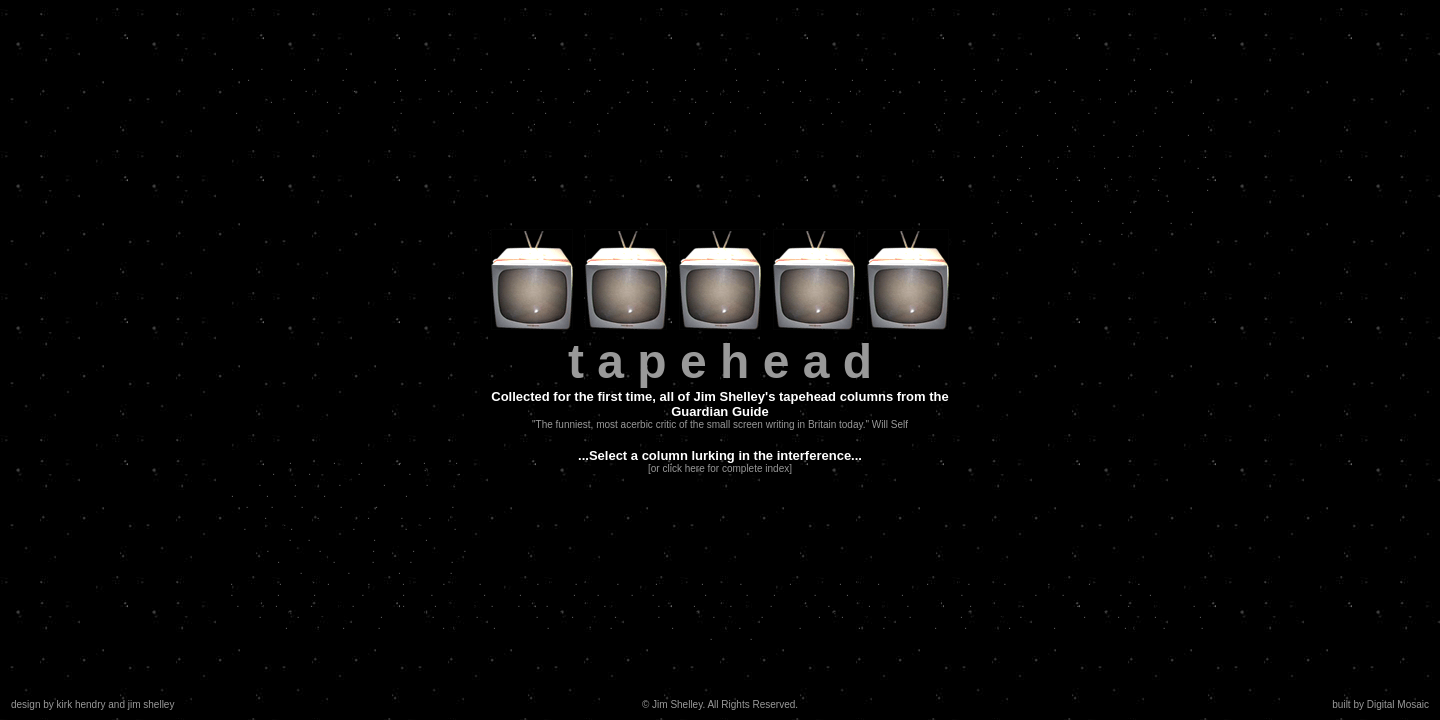 The image size is (1440, 720). Describe the element at coordinates (713, 99) in the screenshot. I see `winter` at that location.